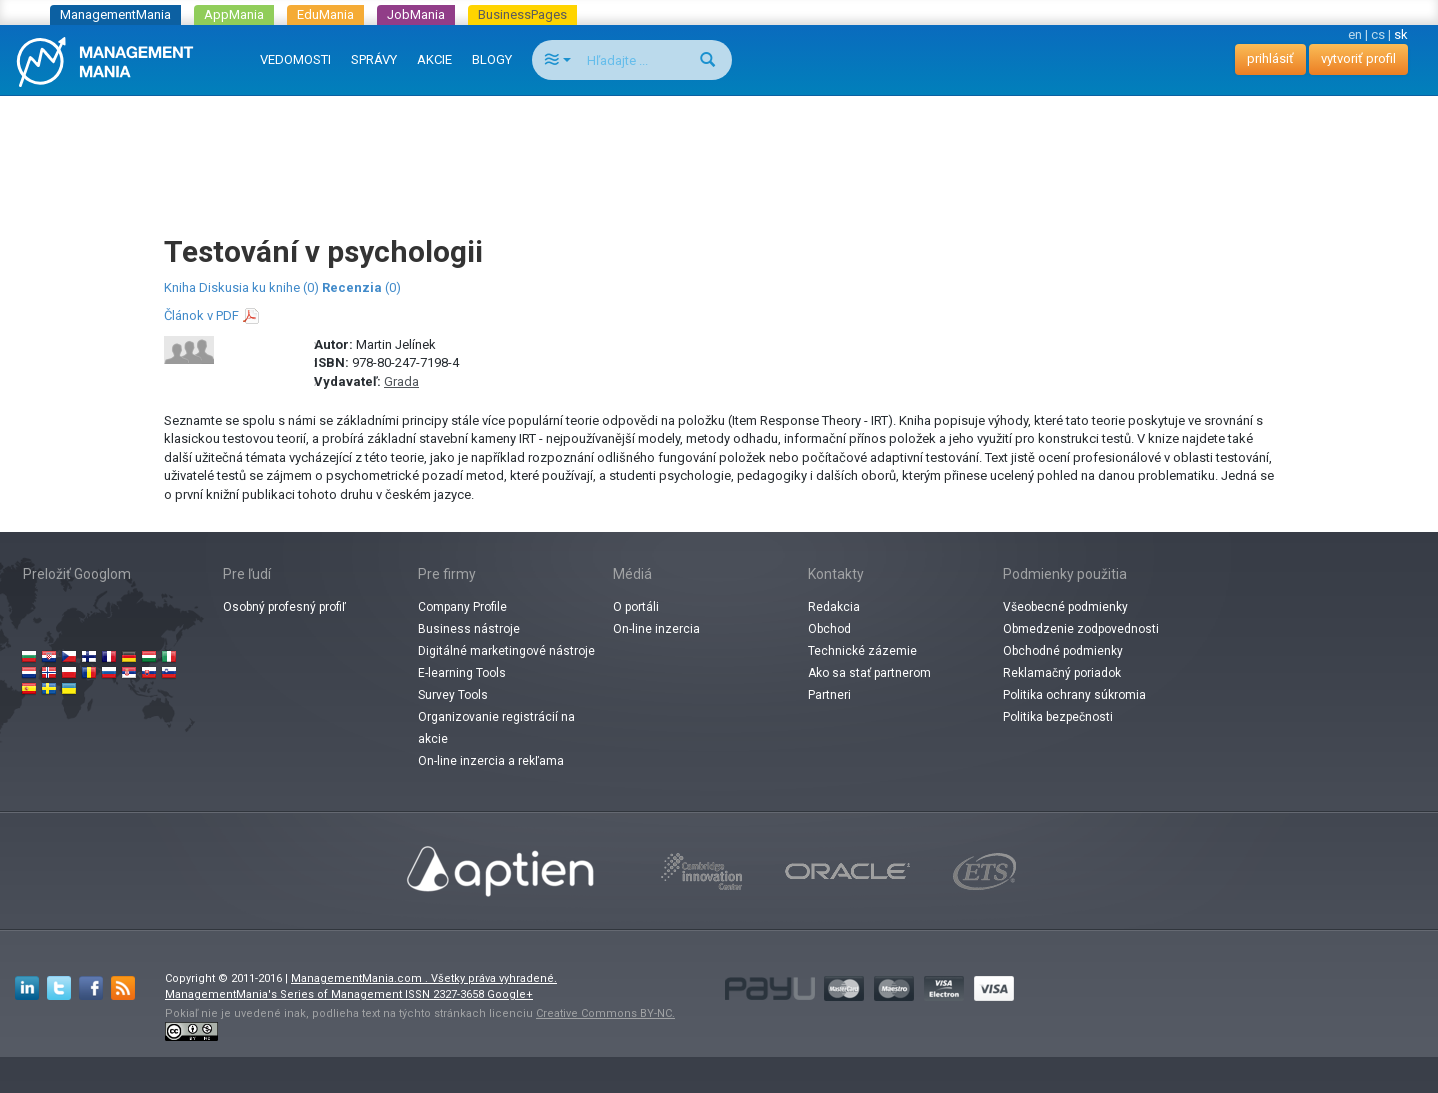 This screenshot has height=1093, width=1438. I want to click on Kniha, so click(180, 287).